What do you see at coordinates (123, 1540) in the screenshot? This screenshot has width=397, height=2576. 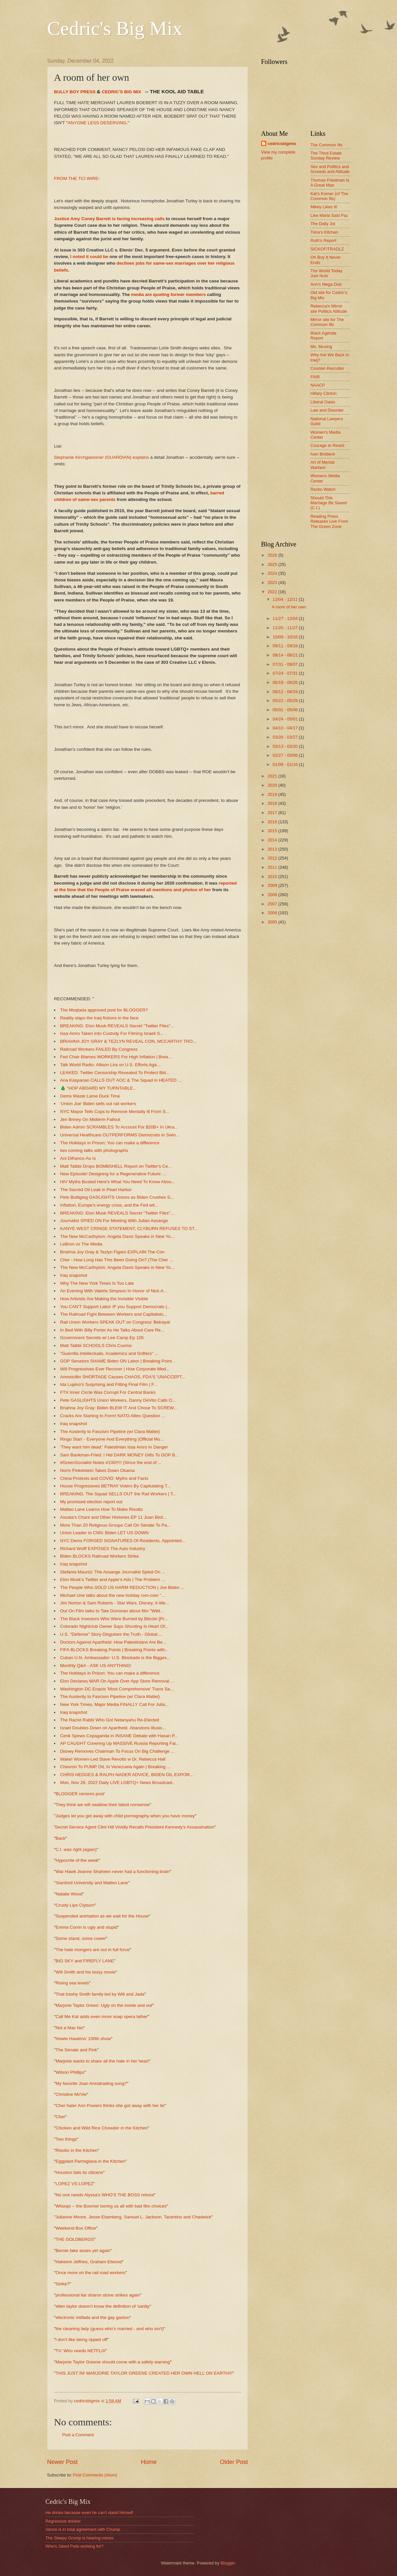 I see `NYC Dems FORGED SIGNATURES Of Residents, Appointed...` at bounding box center [123, 1540].